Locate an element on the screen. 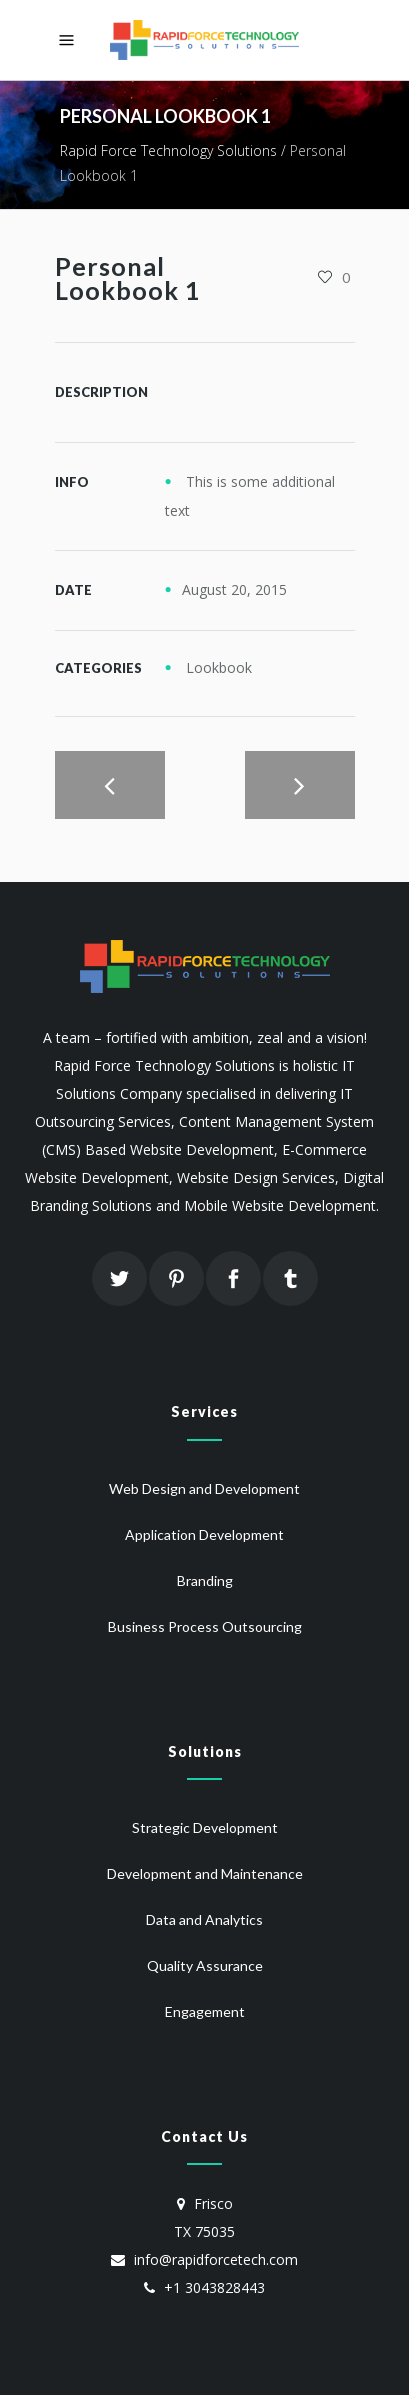 The height and width of the screenshot is (2395, 409). Branding is located at coordinates (205, 1580).